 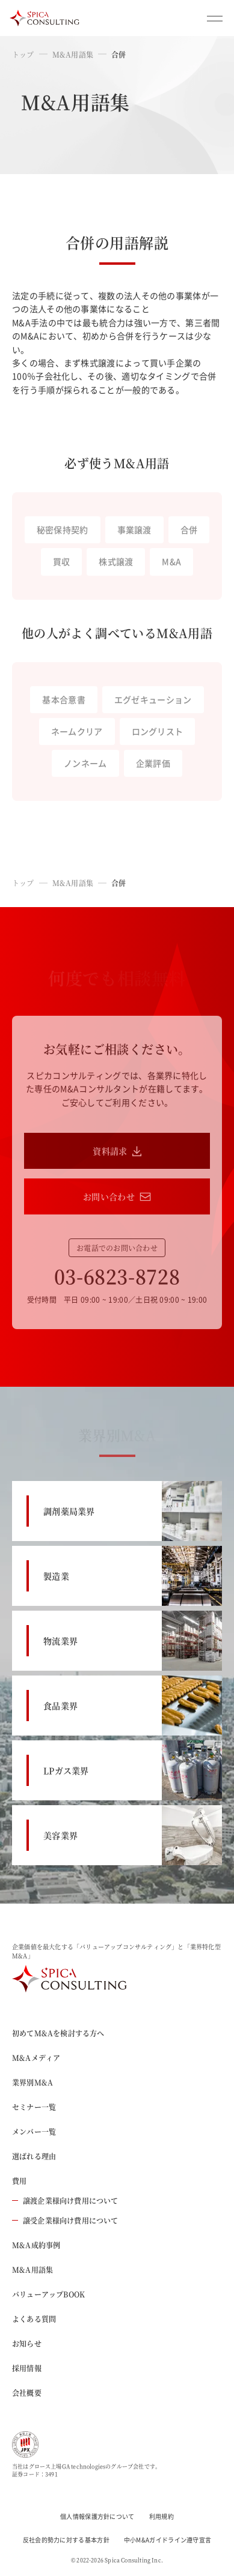 What do you see at coordinates (134, 529) in the screenshot?
I see `事業譲渡` at bounding box center [134, 529].